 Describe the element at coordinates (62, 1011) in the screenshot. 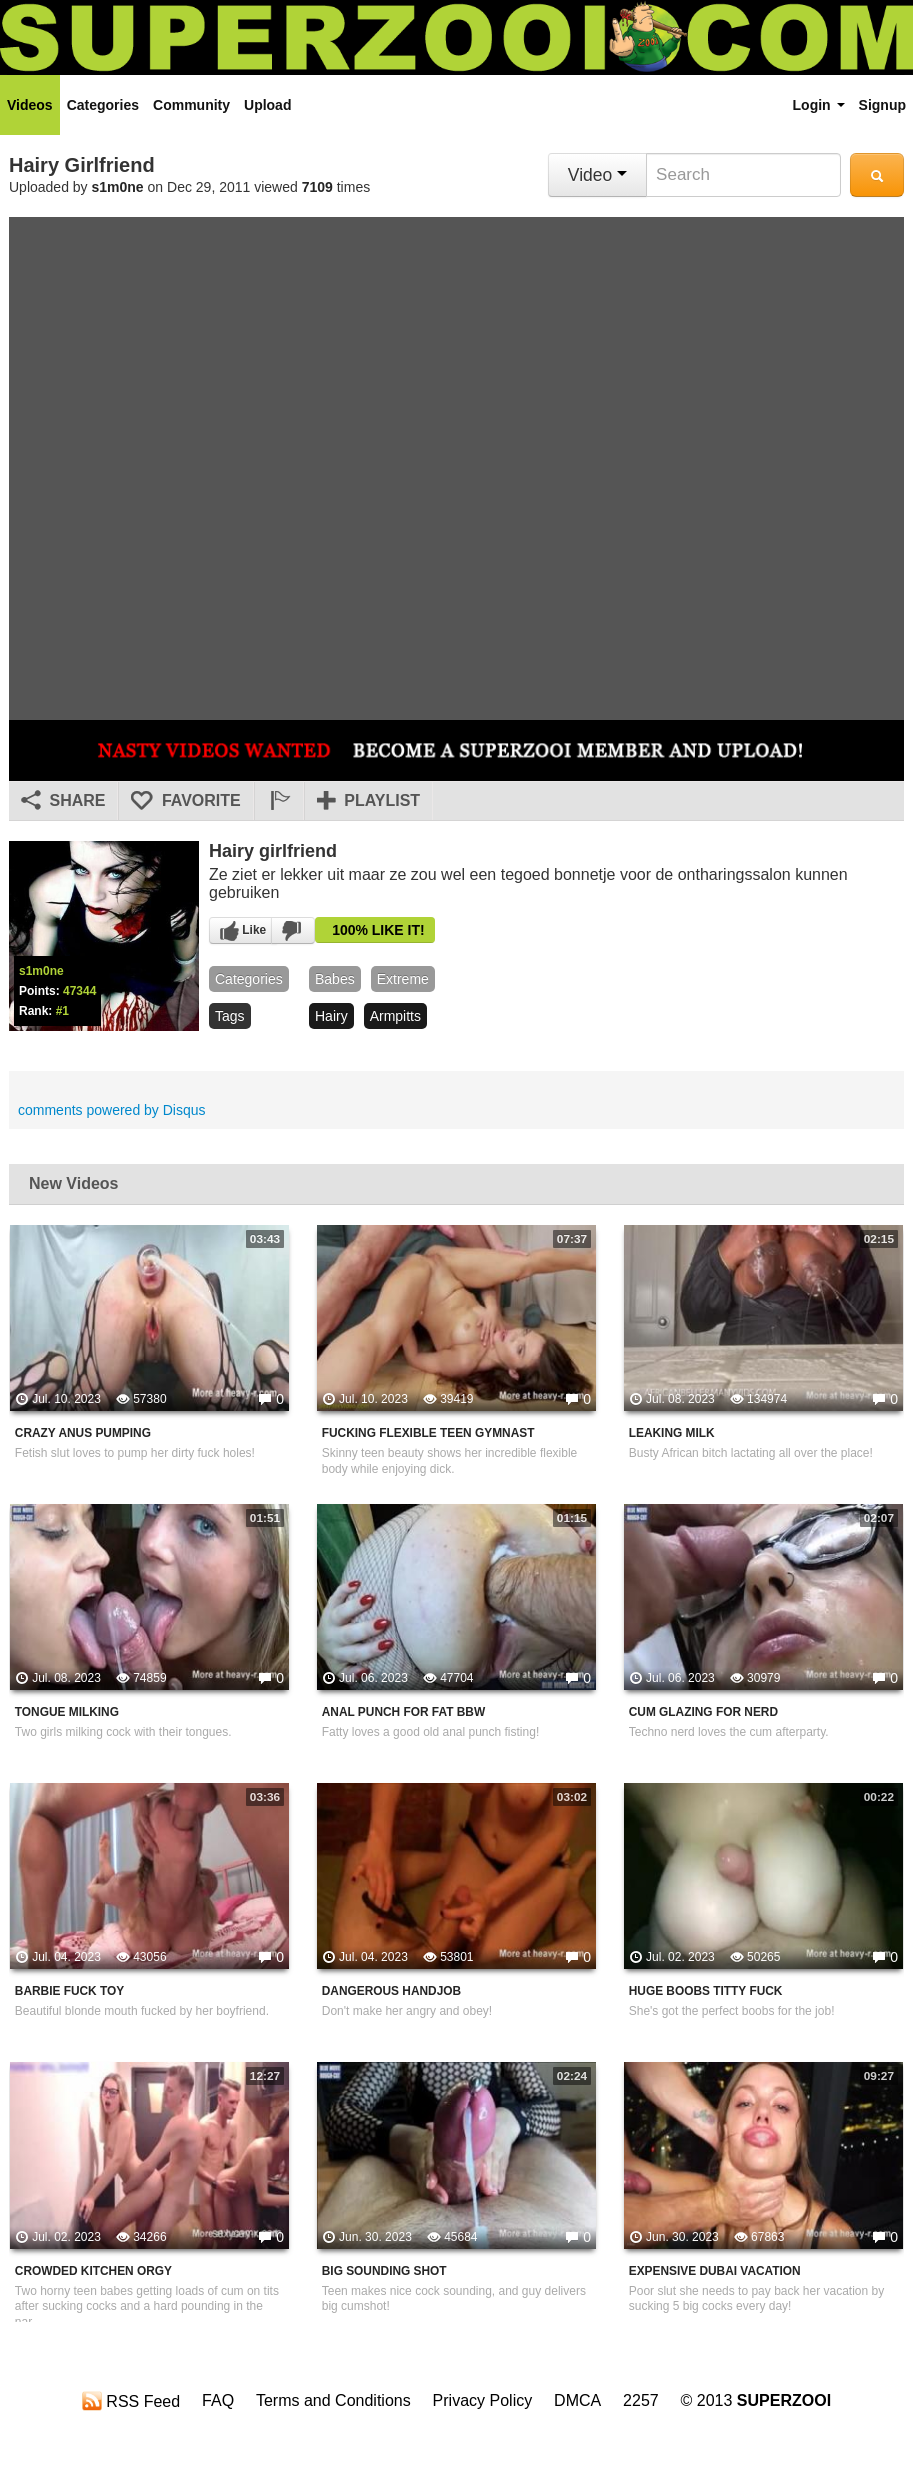

I see `#1` at that location.